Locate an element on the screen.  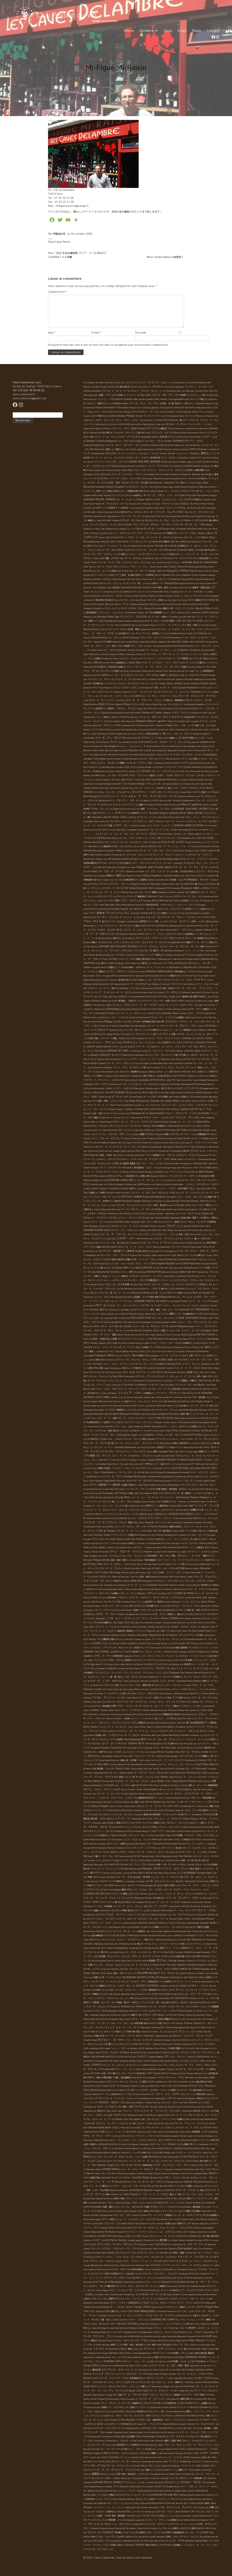
Hoshikawa-san [Hoshikawa-san (3 éléments)] is located at coordinates (147, 2098).